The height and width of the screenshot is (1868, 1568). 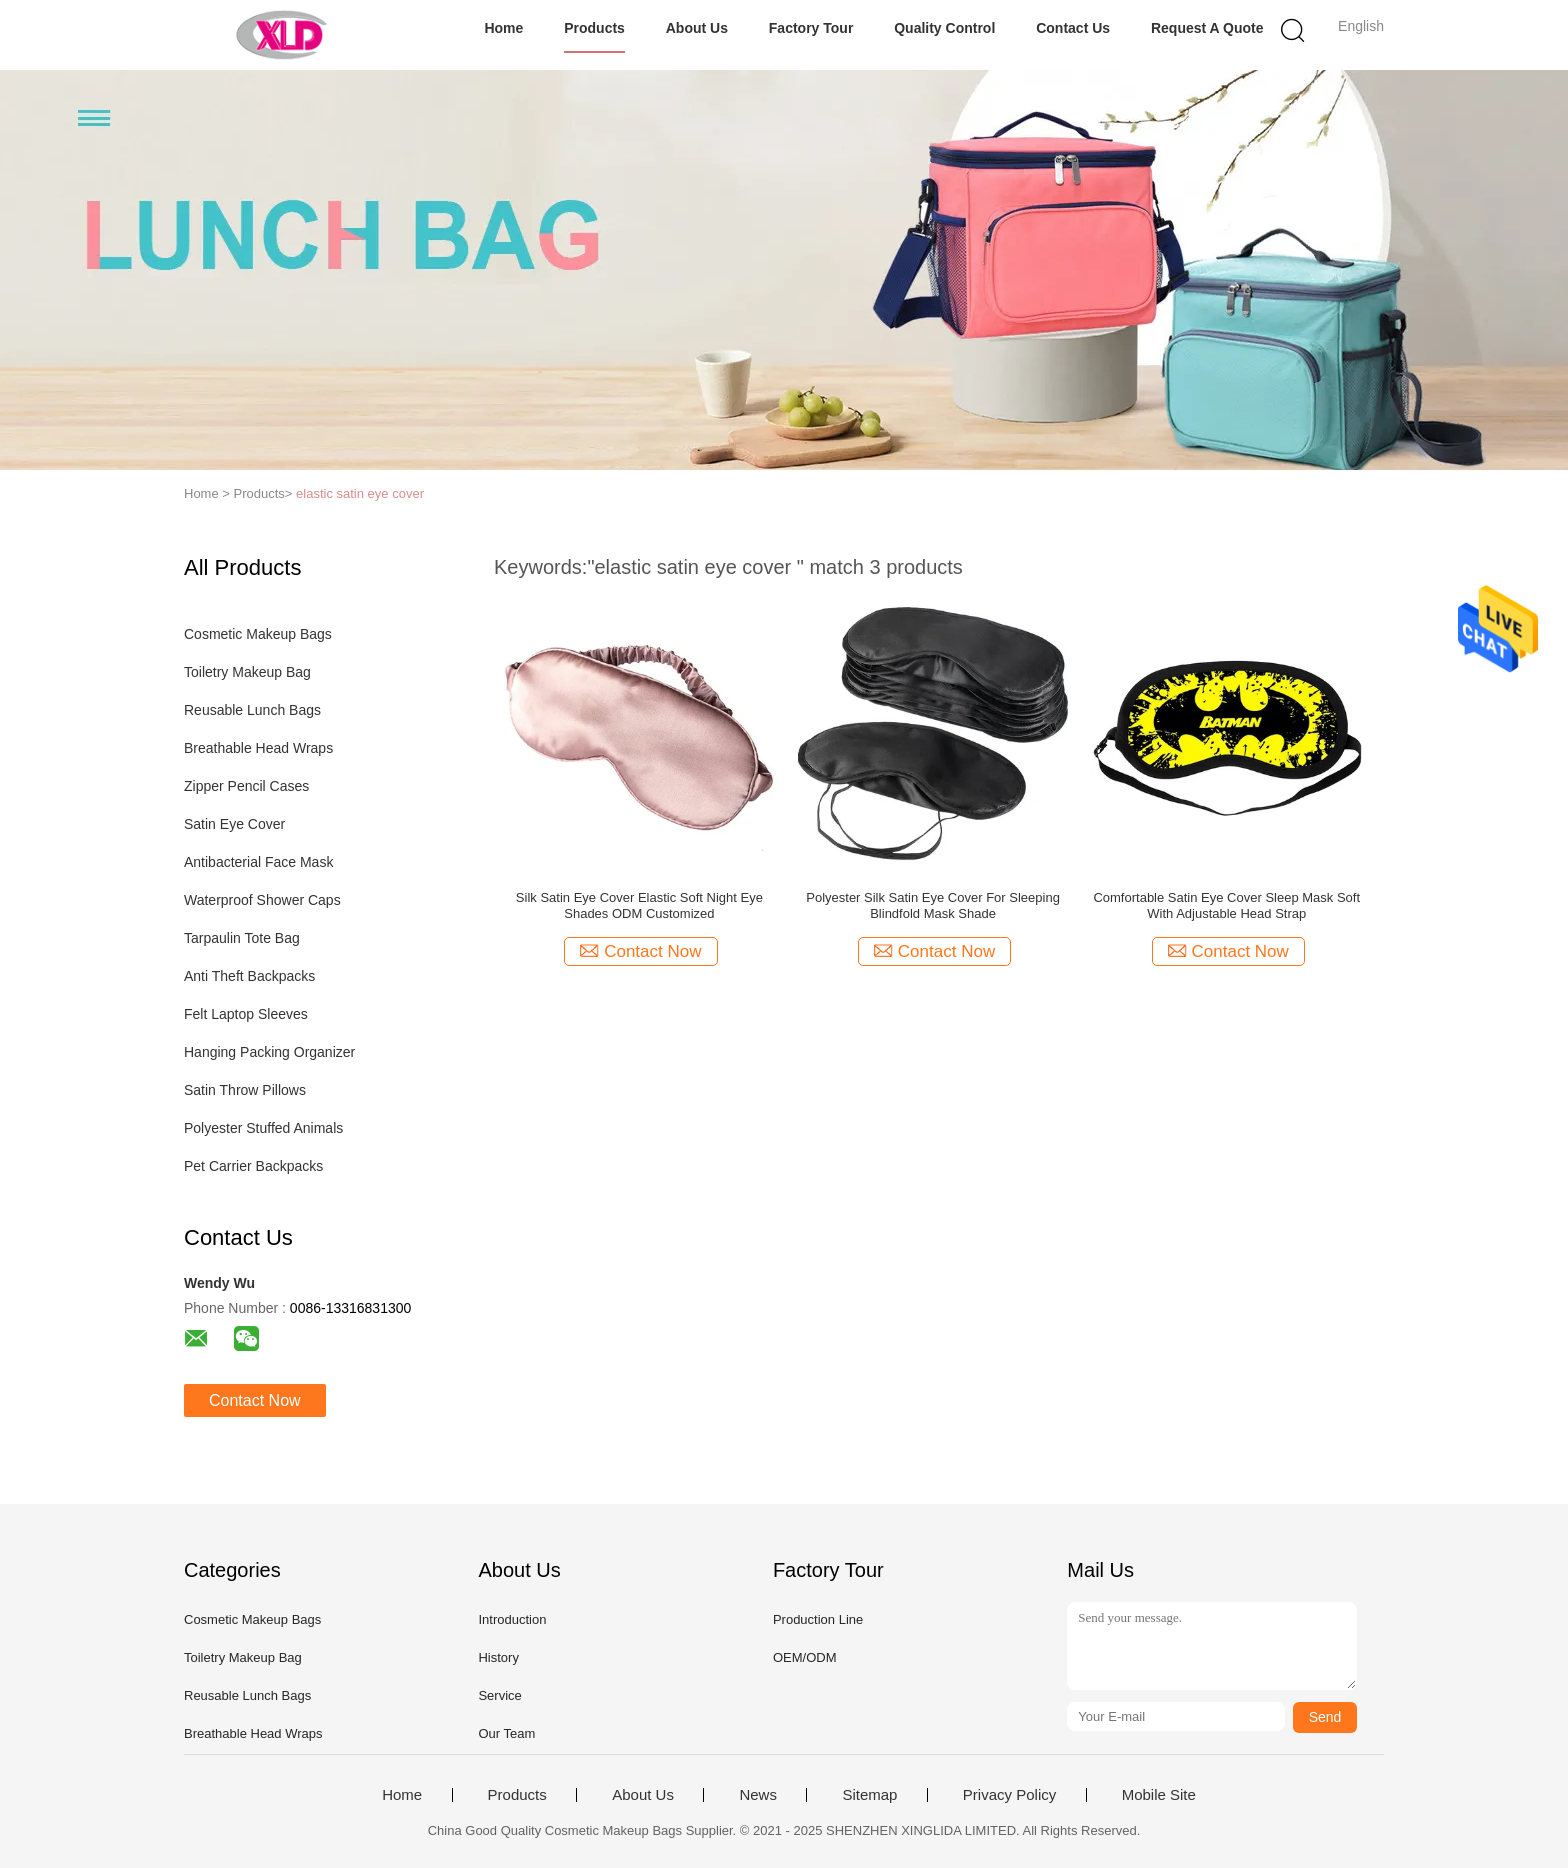 I want to click on Reusable Lunch Bags, so click(x=252, y=710).